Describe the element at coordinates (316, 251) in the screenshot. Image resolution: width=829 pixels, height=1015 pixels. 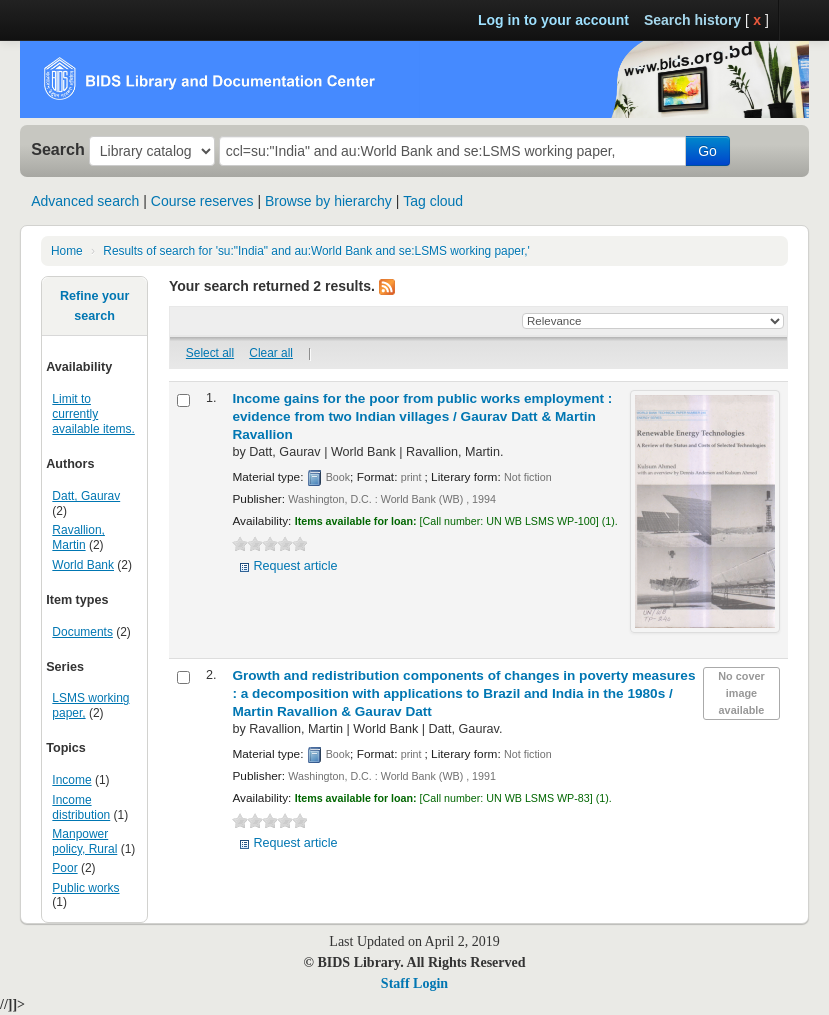
I see `Results of search for 'su:"India" and au:World Bank and se:LSMS working paper,'` at that location.